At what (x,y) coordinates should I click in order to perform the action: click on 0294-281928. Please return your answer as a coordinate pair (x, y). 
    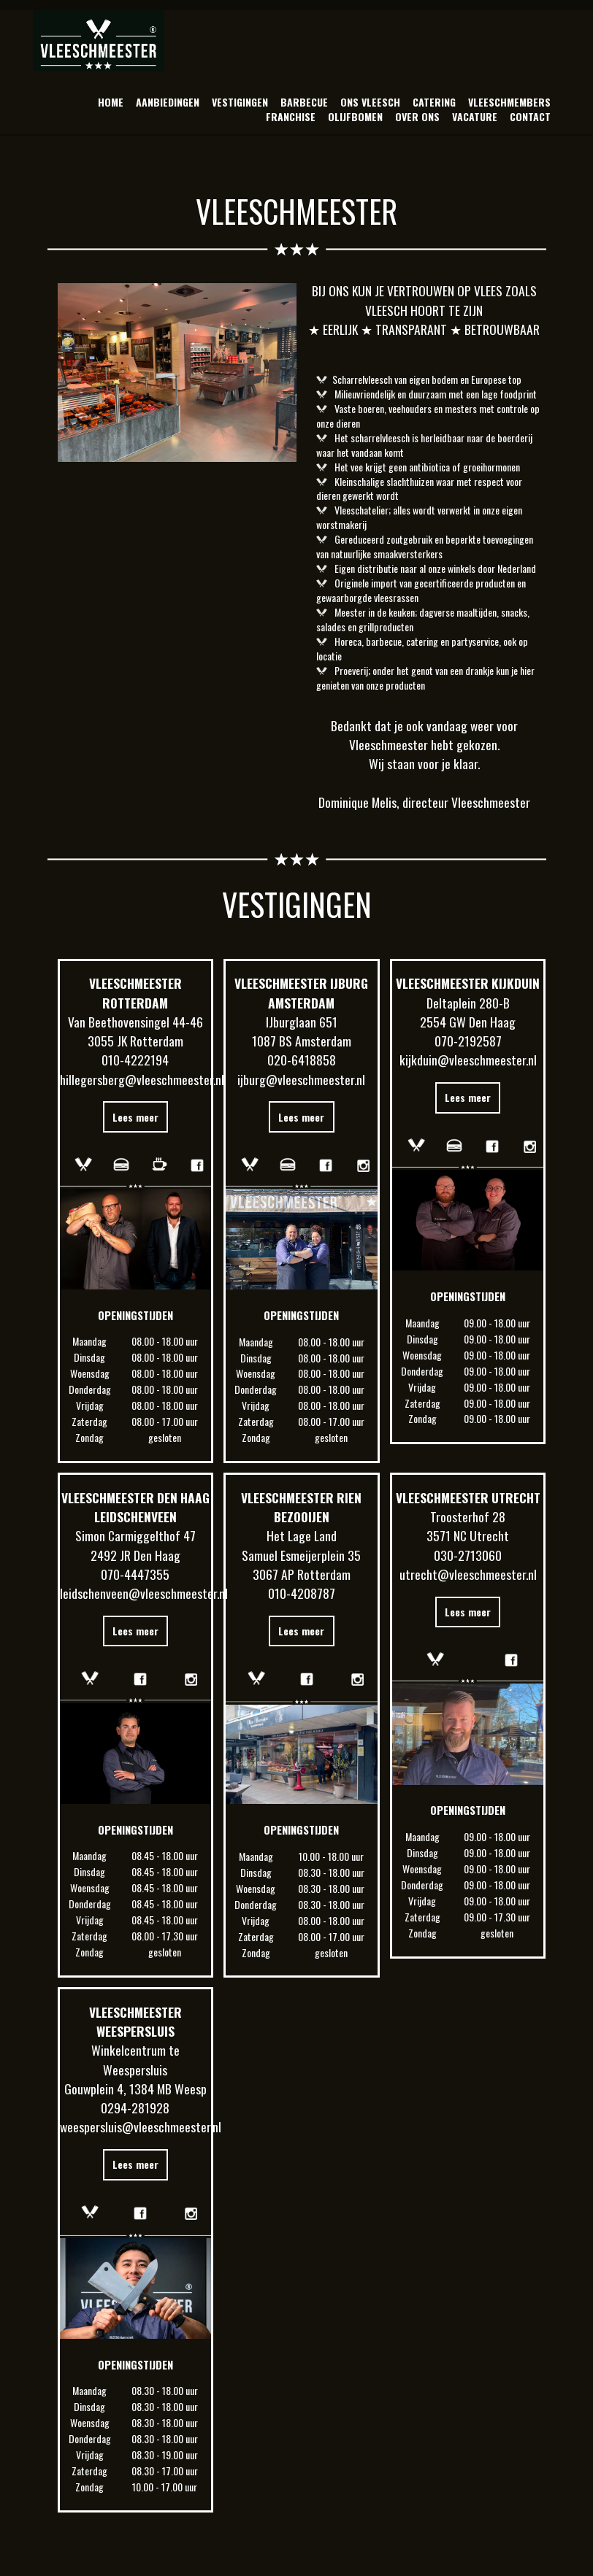
    Looking at the image, I should click on (135, 2107).